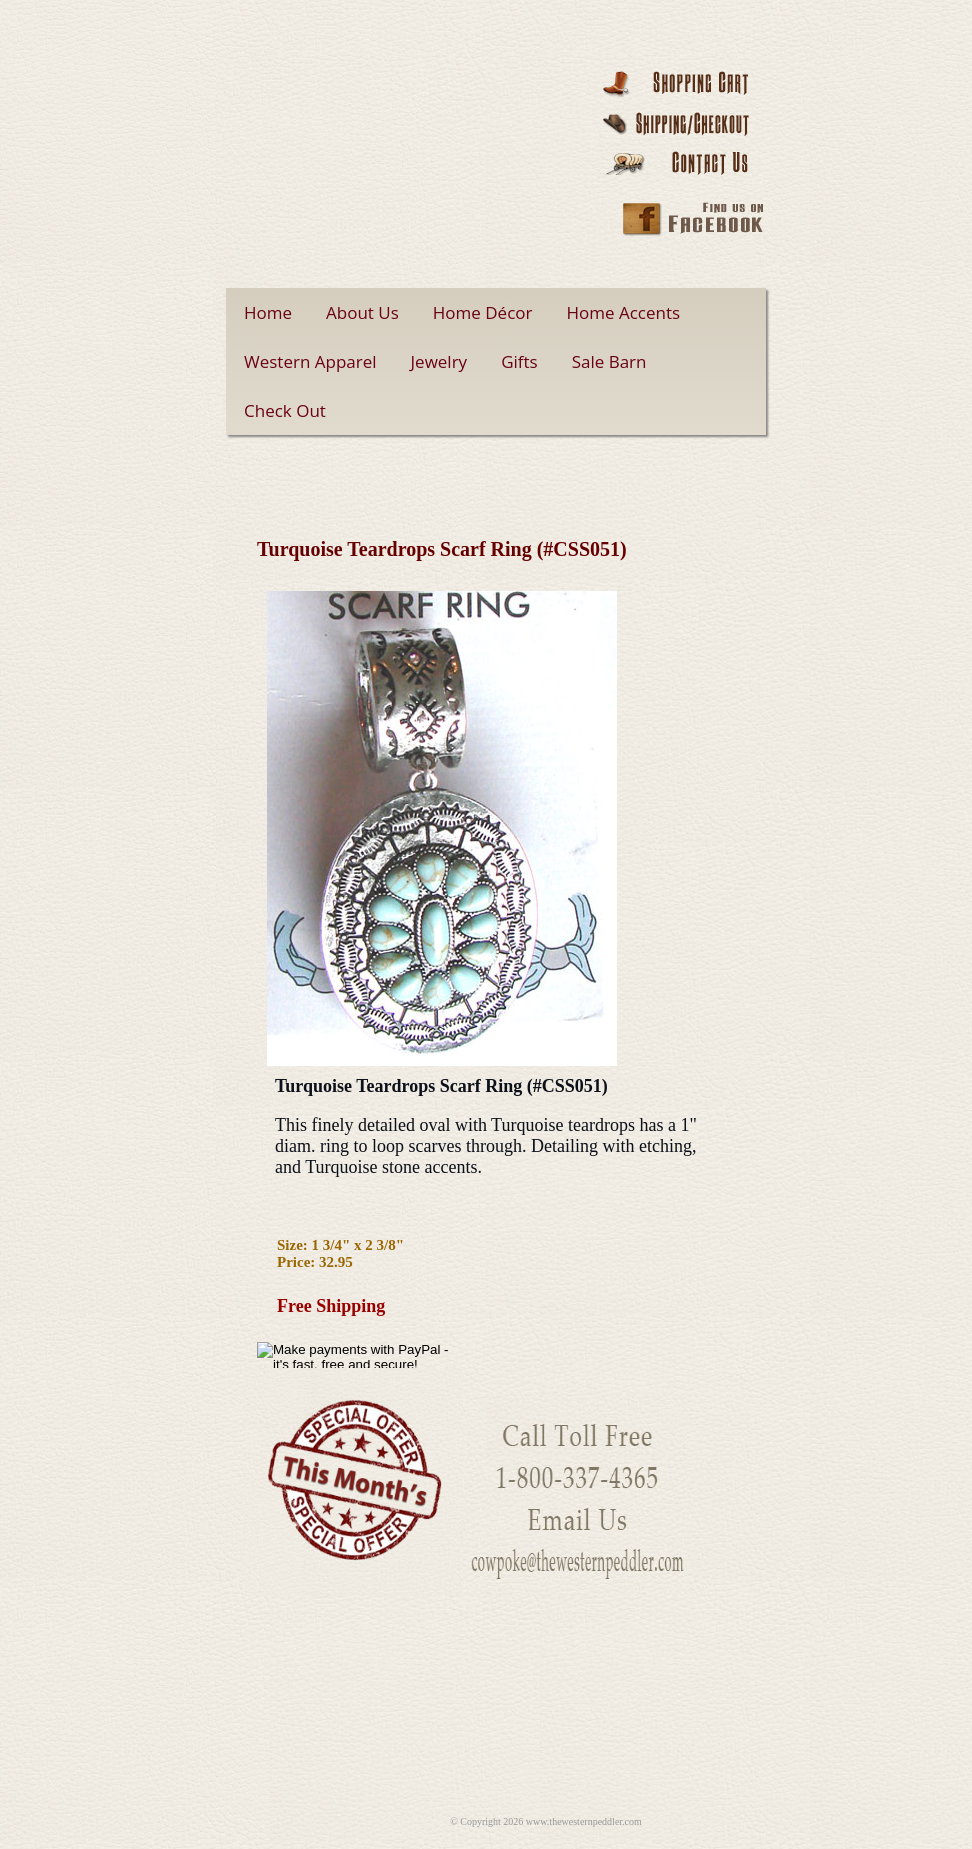 Image resolution: width=972 pixels, height=1849 pixels. Describe the element at coordinates (268, 312) in the screenshot. I see `Home` at that location.